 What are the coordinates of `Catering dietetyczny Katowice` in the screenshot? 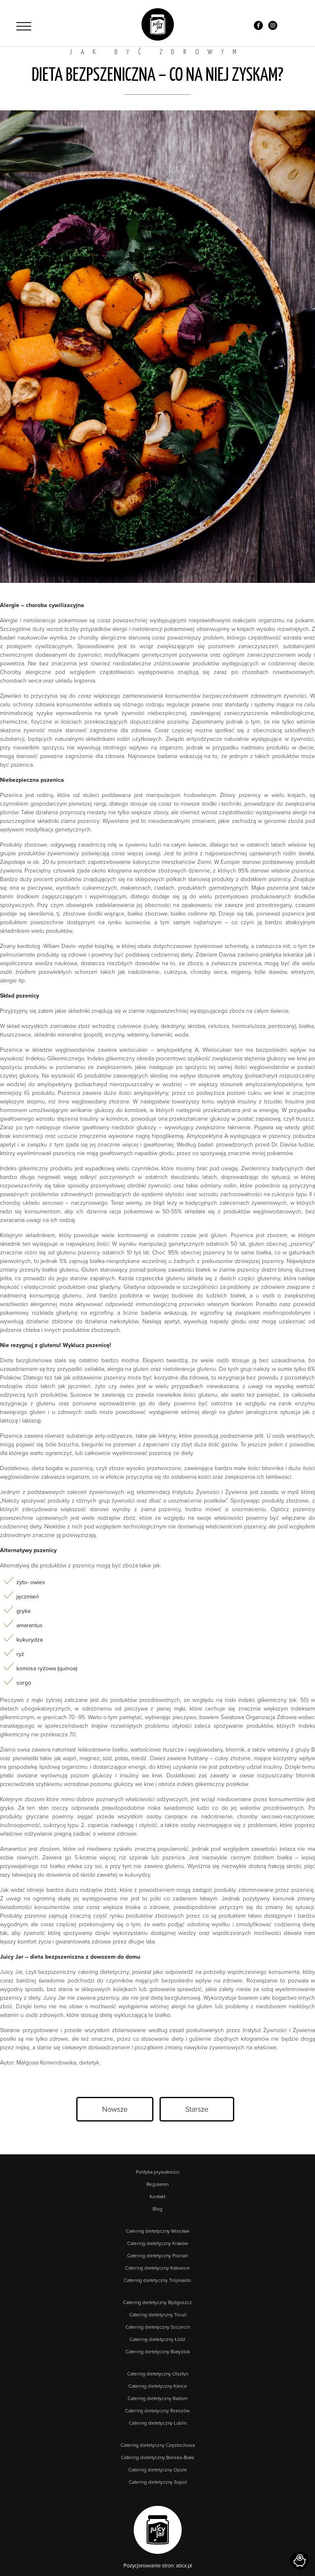 It's located at (157, 2268).